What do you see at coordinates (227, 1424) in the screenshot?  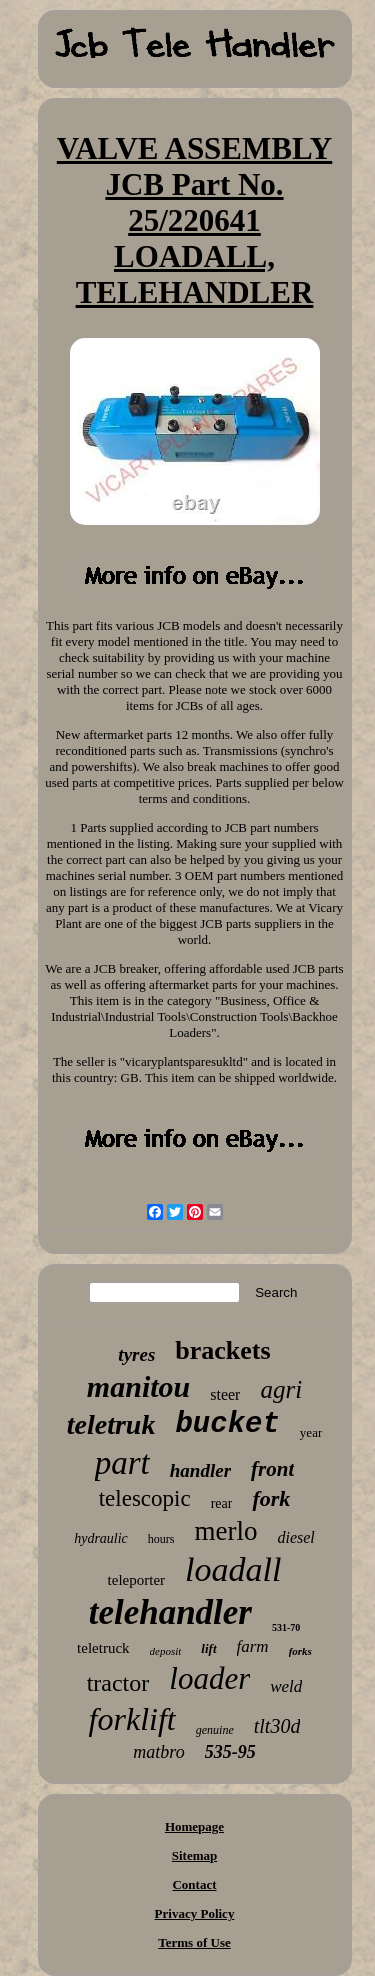 I see `bucket` at bounding box center [227, 1424].